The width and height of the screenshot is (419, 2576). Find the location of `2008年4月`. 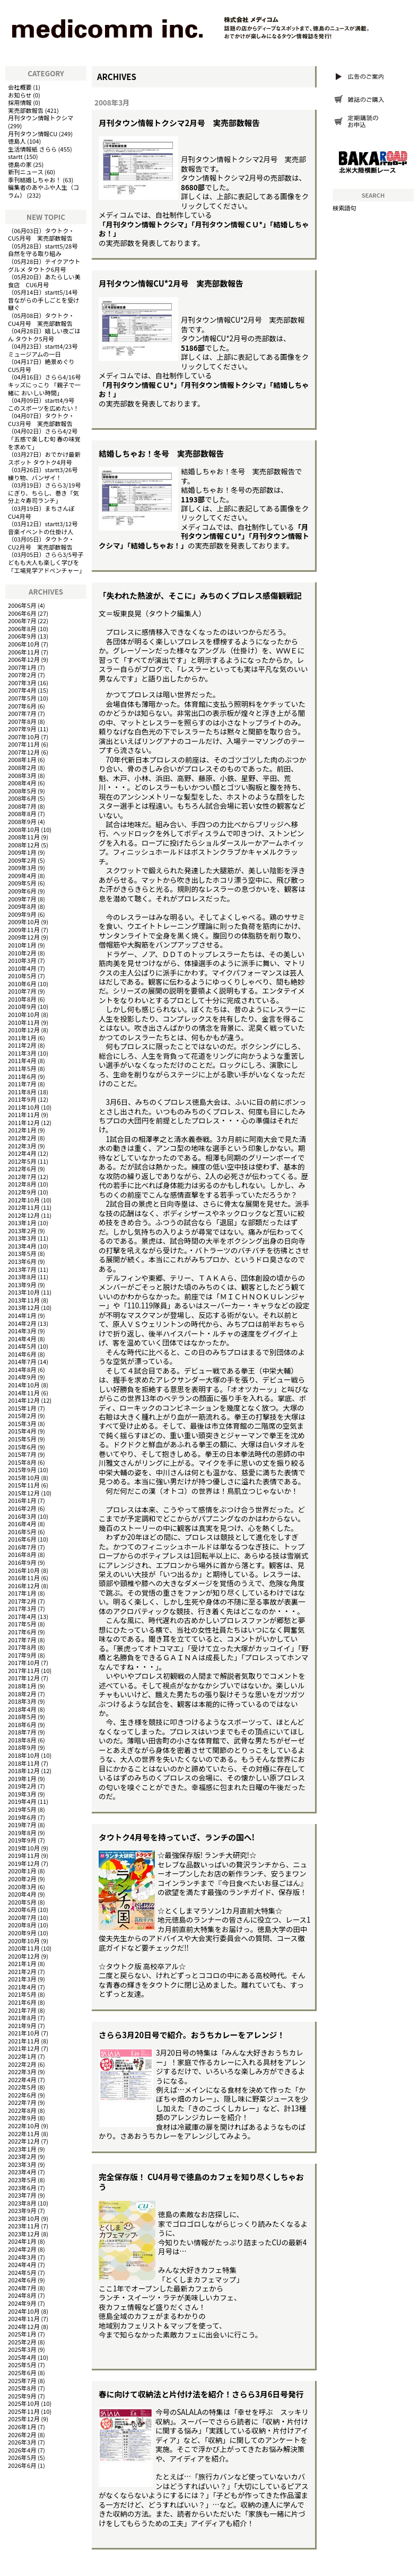

2008年4月 is located at coordinates (22, 782).